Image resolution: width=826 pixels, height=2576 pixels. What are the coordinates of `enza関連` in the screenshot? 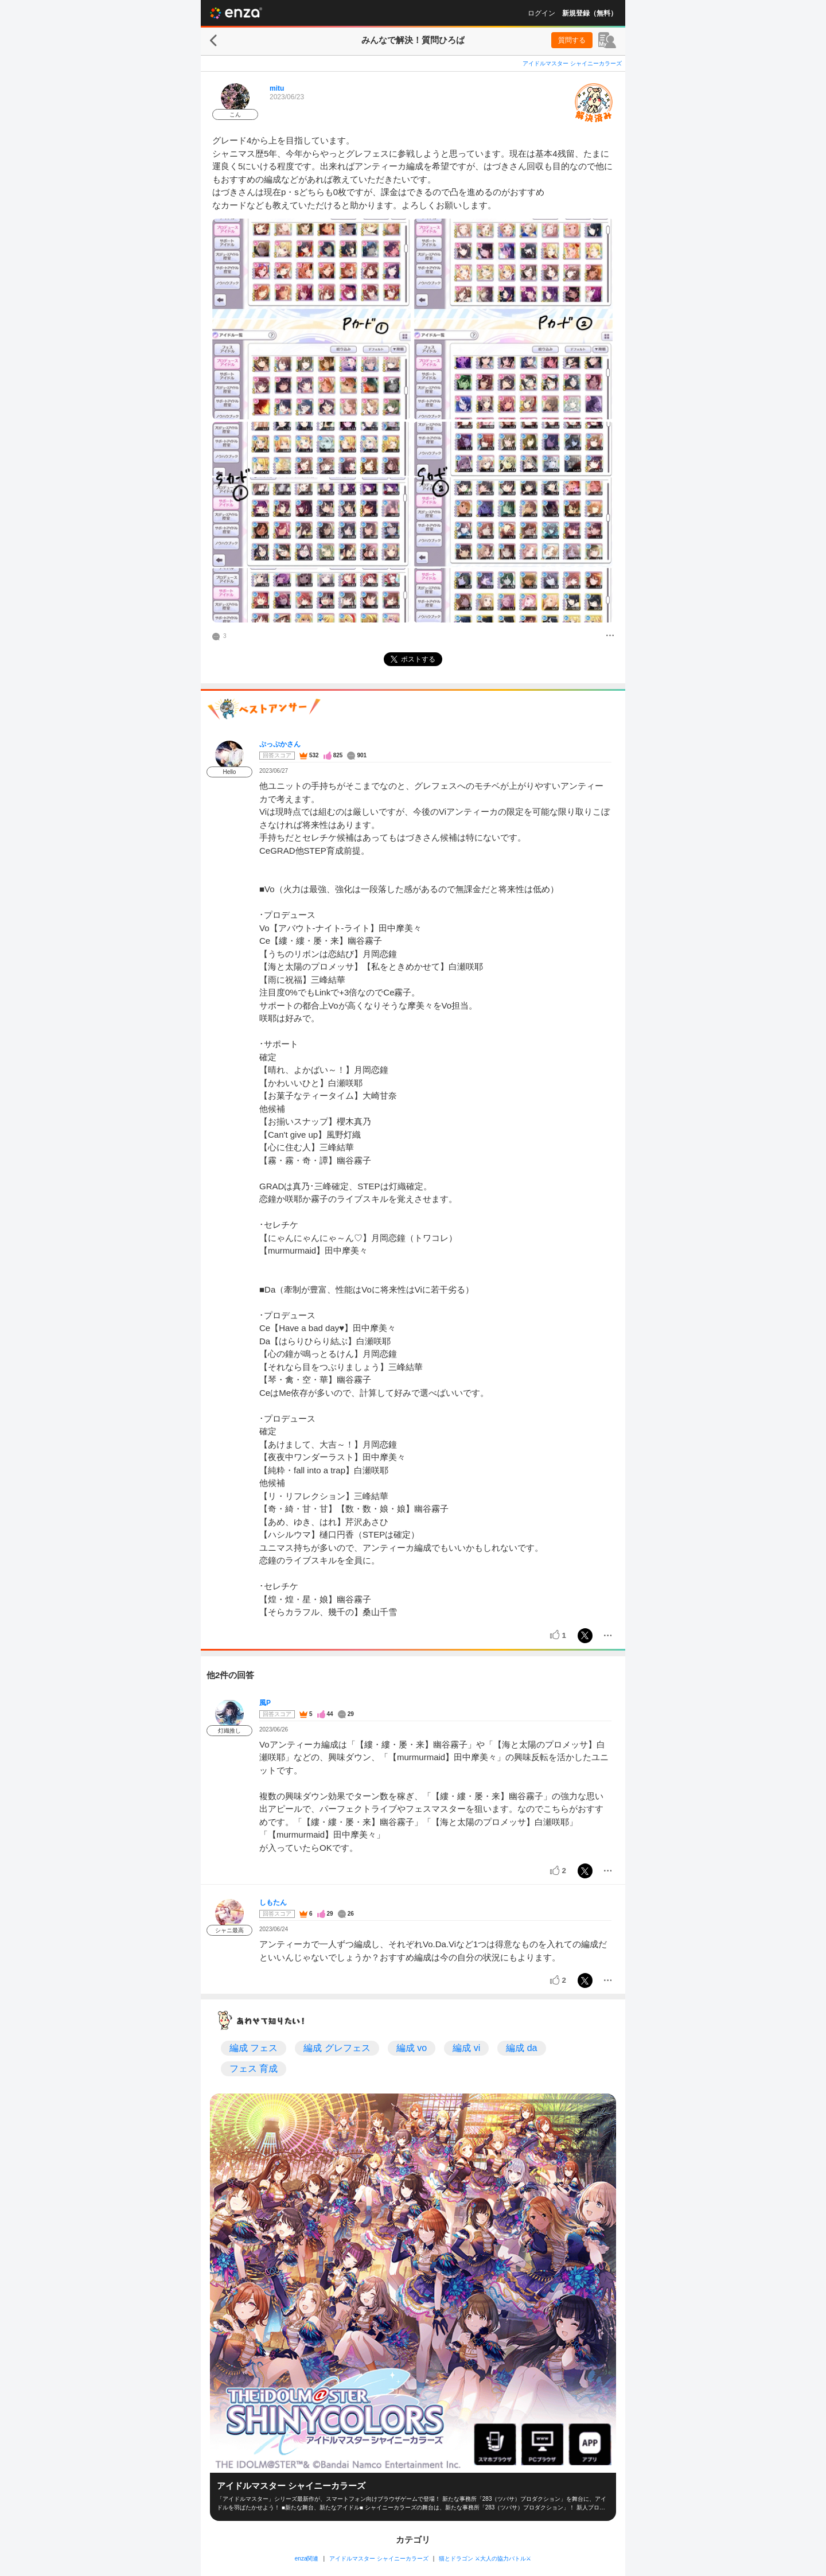 It's located at (307, 2558).